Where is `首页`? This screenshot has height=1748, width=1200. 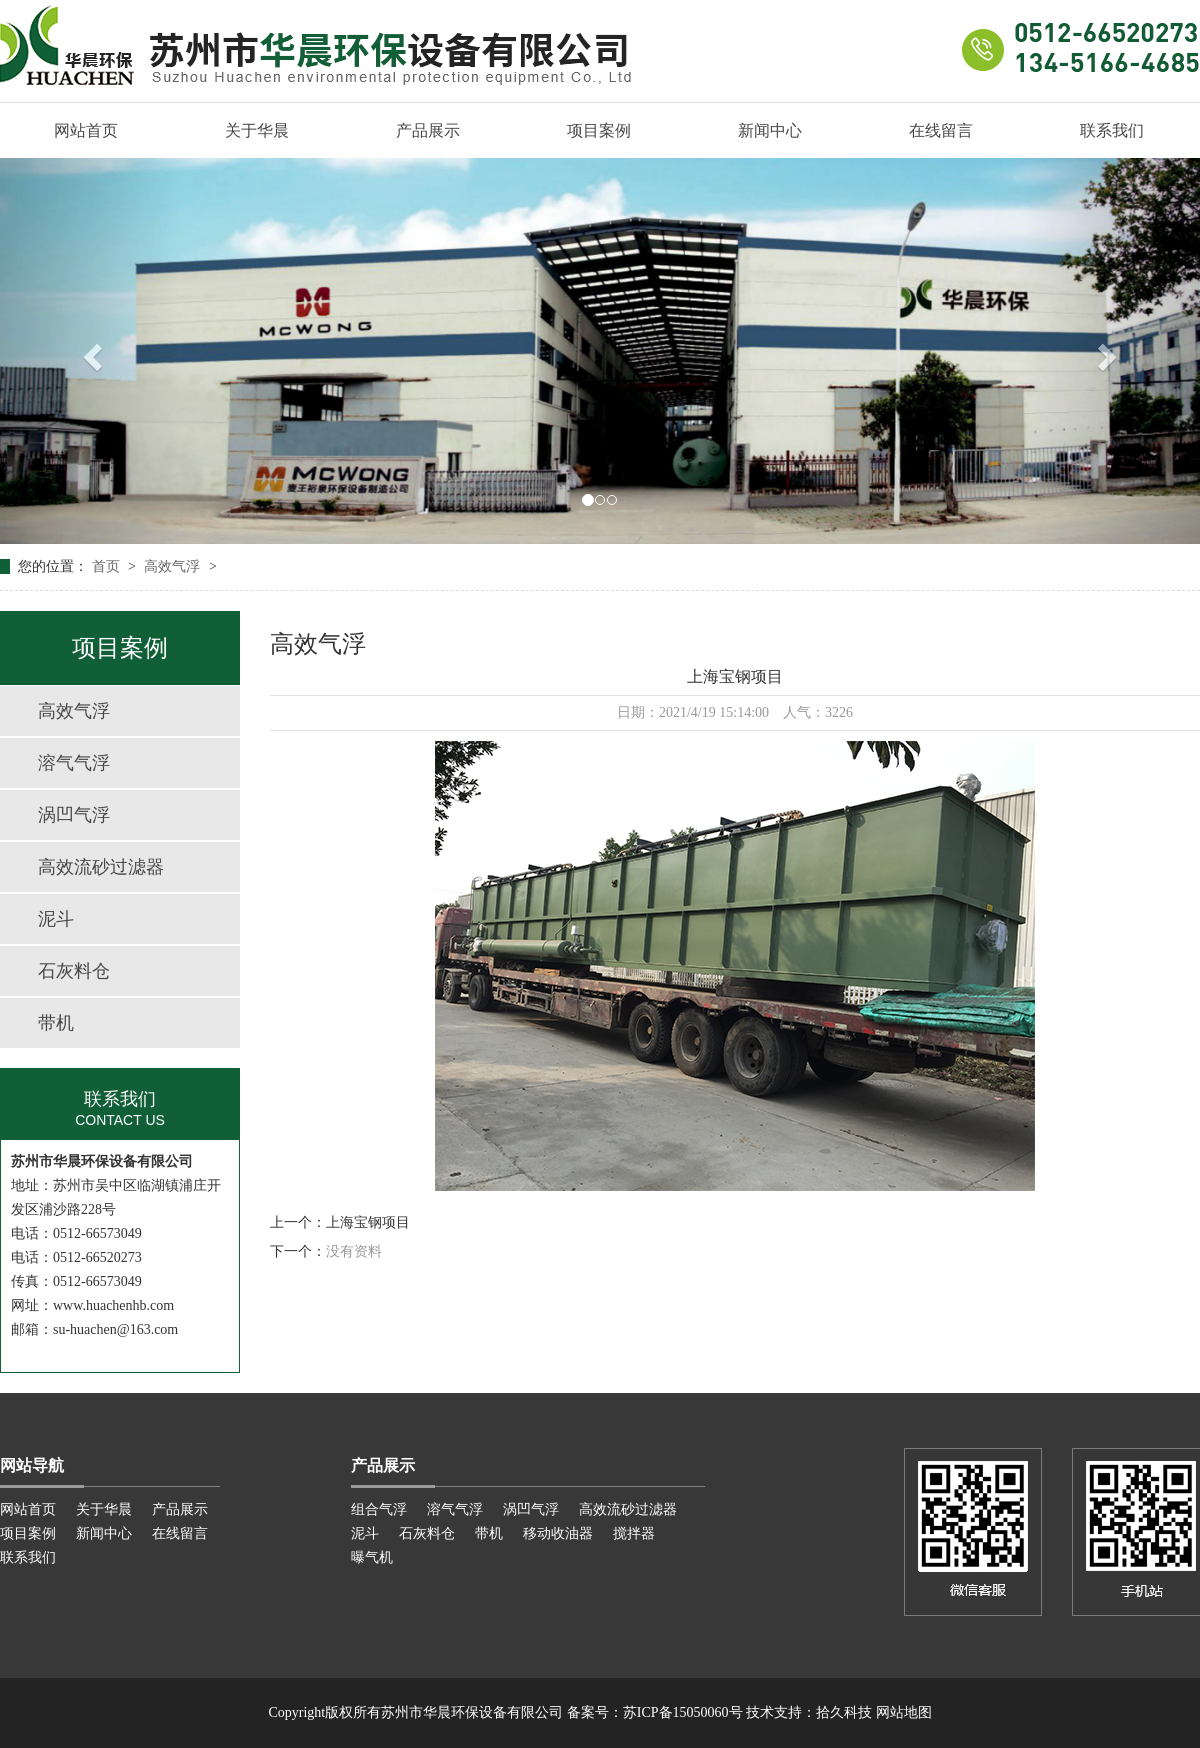 首页 is located at coordinates (108, 566).